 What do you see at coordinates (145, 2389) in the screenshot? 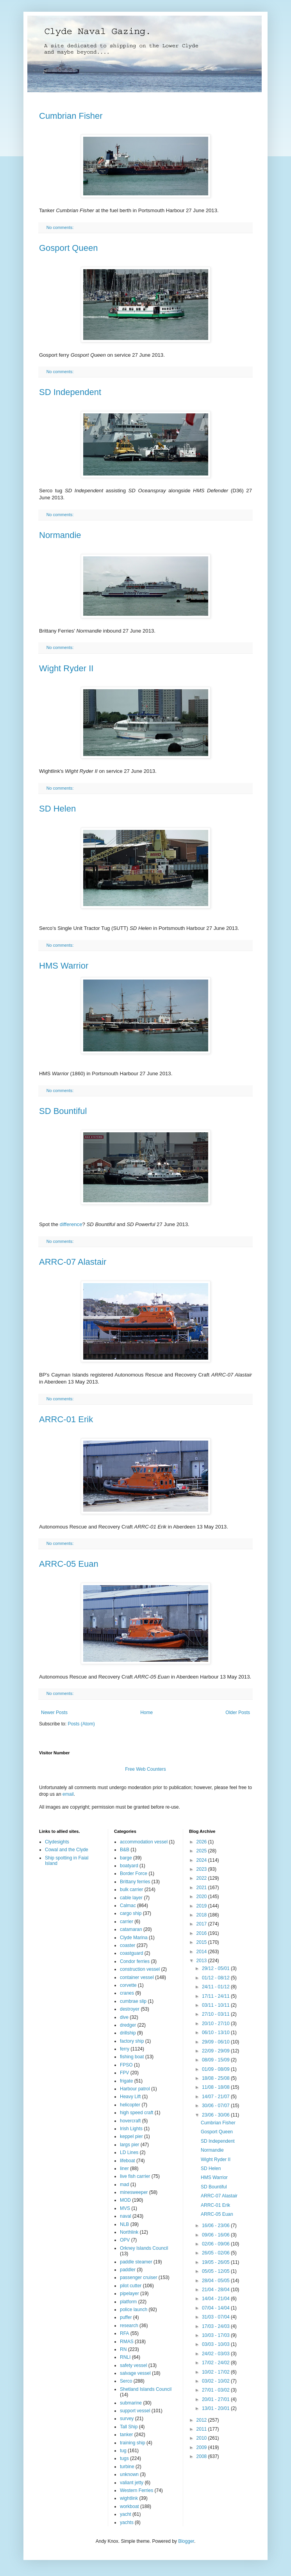
I see `Shetland Islands Council` at bounding box center [145, 2389].